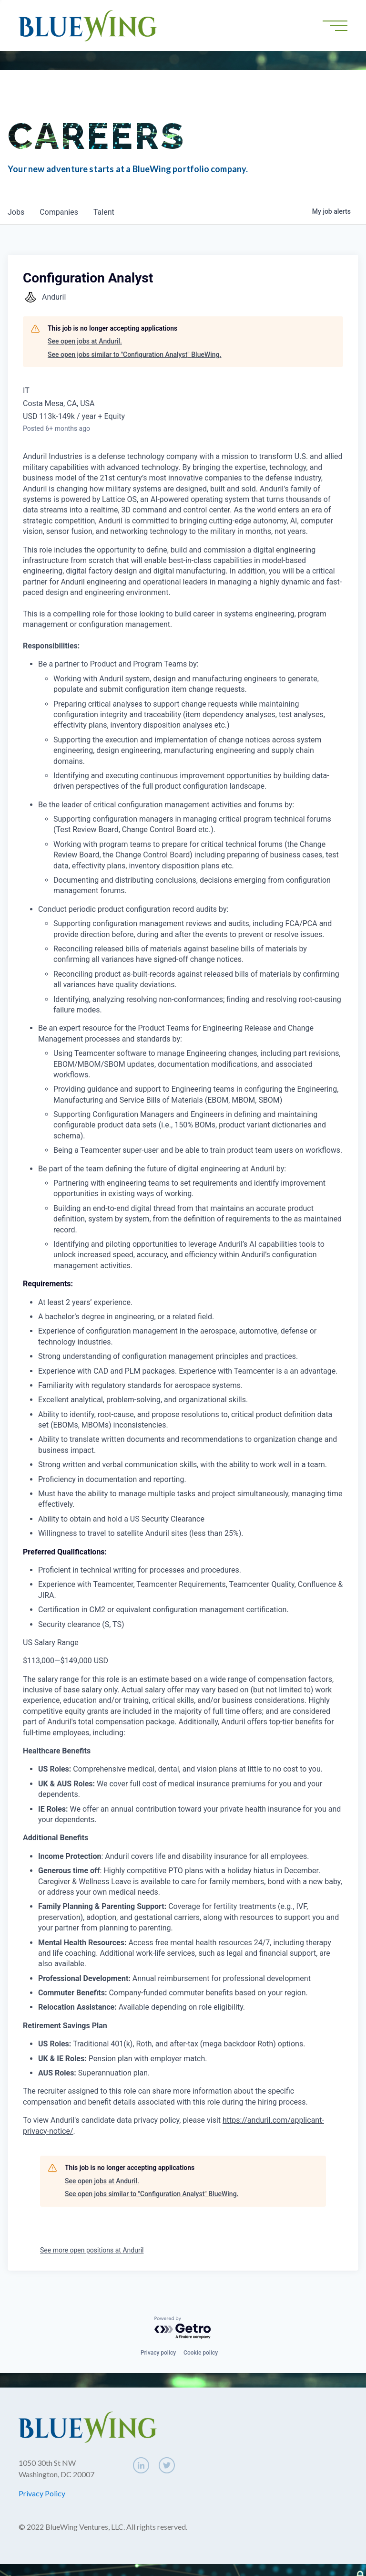  What do you see at coordinates (200, 2352) in the screenshot?
I see `Cookie policy` at bounding box center [200, 2352].